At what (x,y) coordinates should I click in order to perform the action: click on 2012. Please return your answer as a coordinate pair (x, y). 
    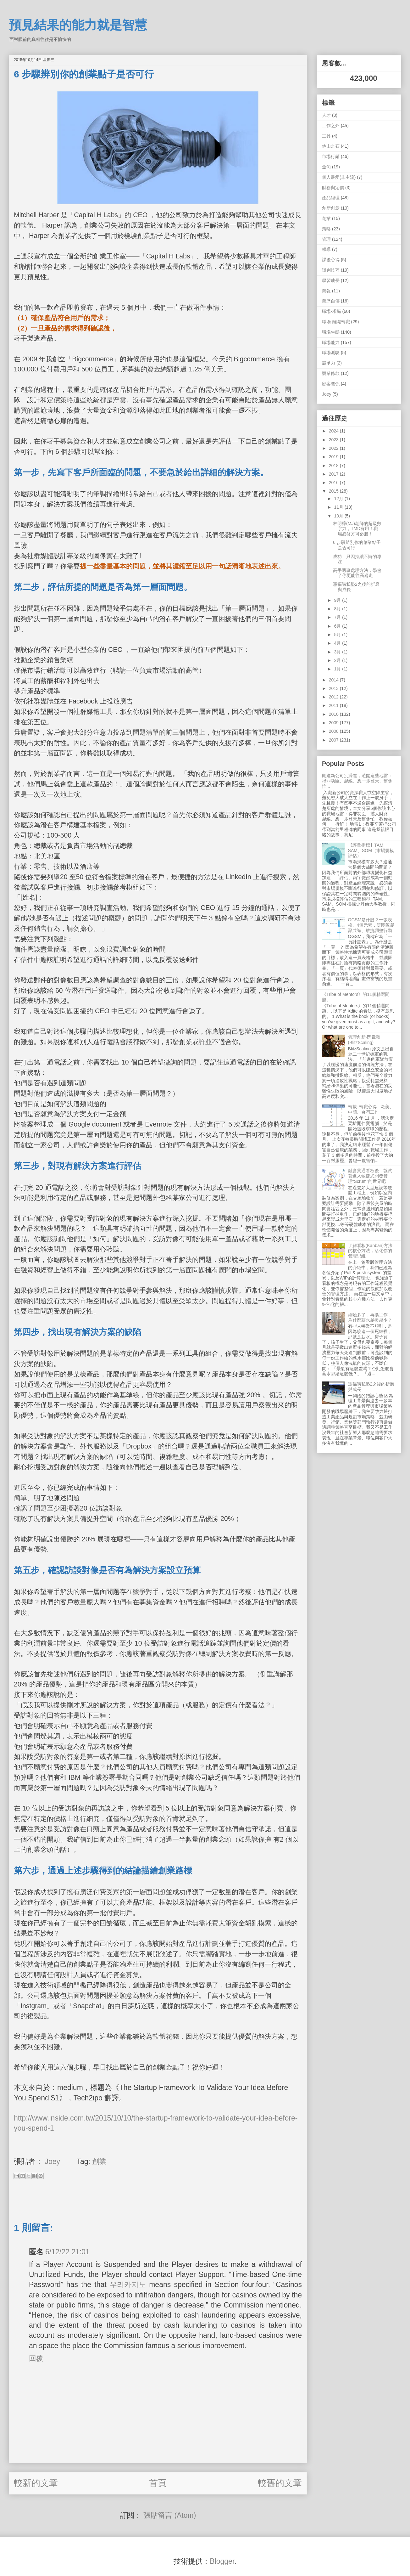
    Looking at the image, I should click on (334, 696).